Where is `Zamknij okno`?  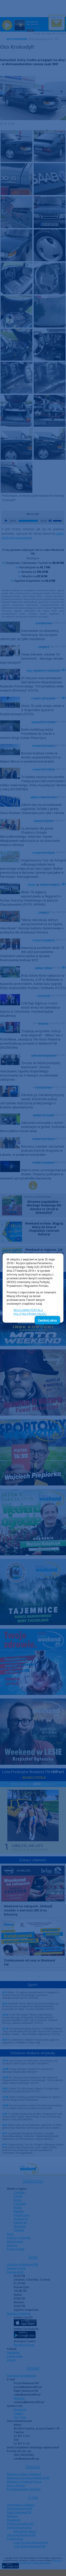
Zamknij okno is located at coordinates (47, 1320).